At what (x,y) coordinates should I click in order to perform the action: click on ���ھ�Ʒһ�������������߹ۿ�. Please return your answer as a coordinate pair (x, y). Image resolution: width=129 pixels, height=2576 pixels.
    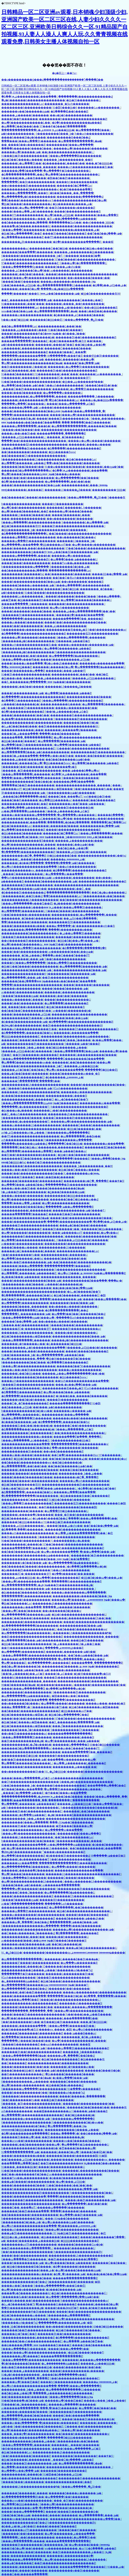
    Looking at the image, I should click on (30, 2233).